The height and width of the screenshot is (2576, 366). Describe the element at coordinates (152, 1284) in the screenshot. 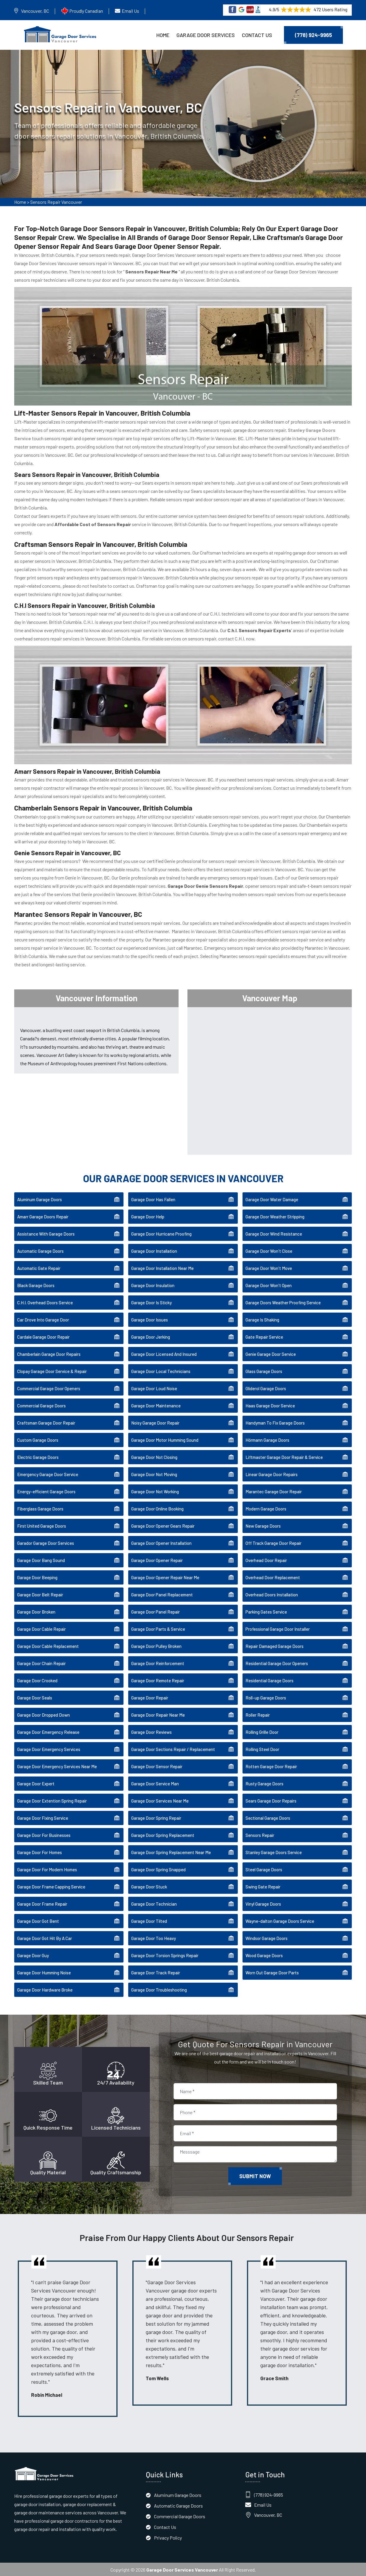

I see `Garage Door Insulation` at that location.